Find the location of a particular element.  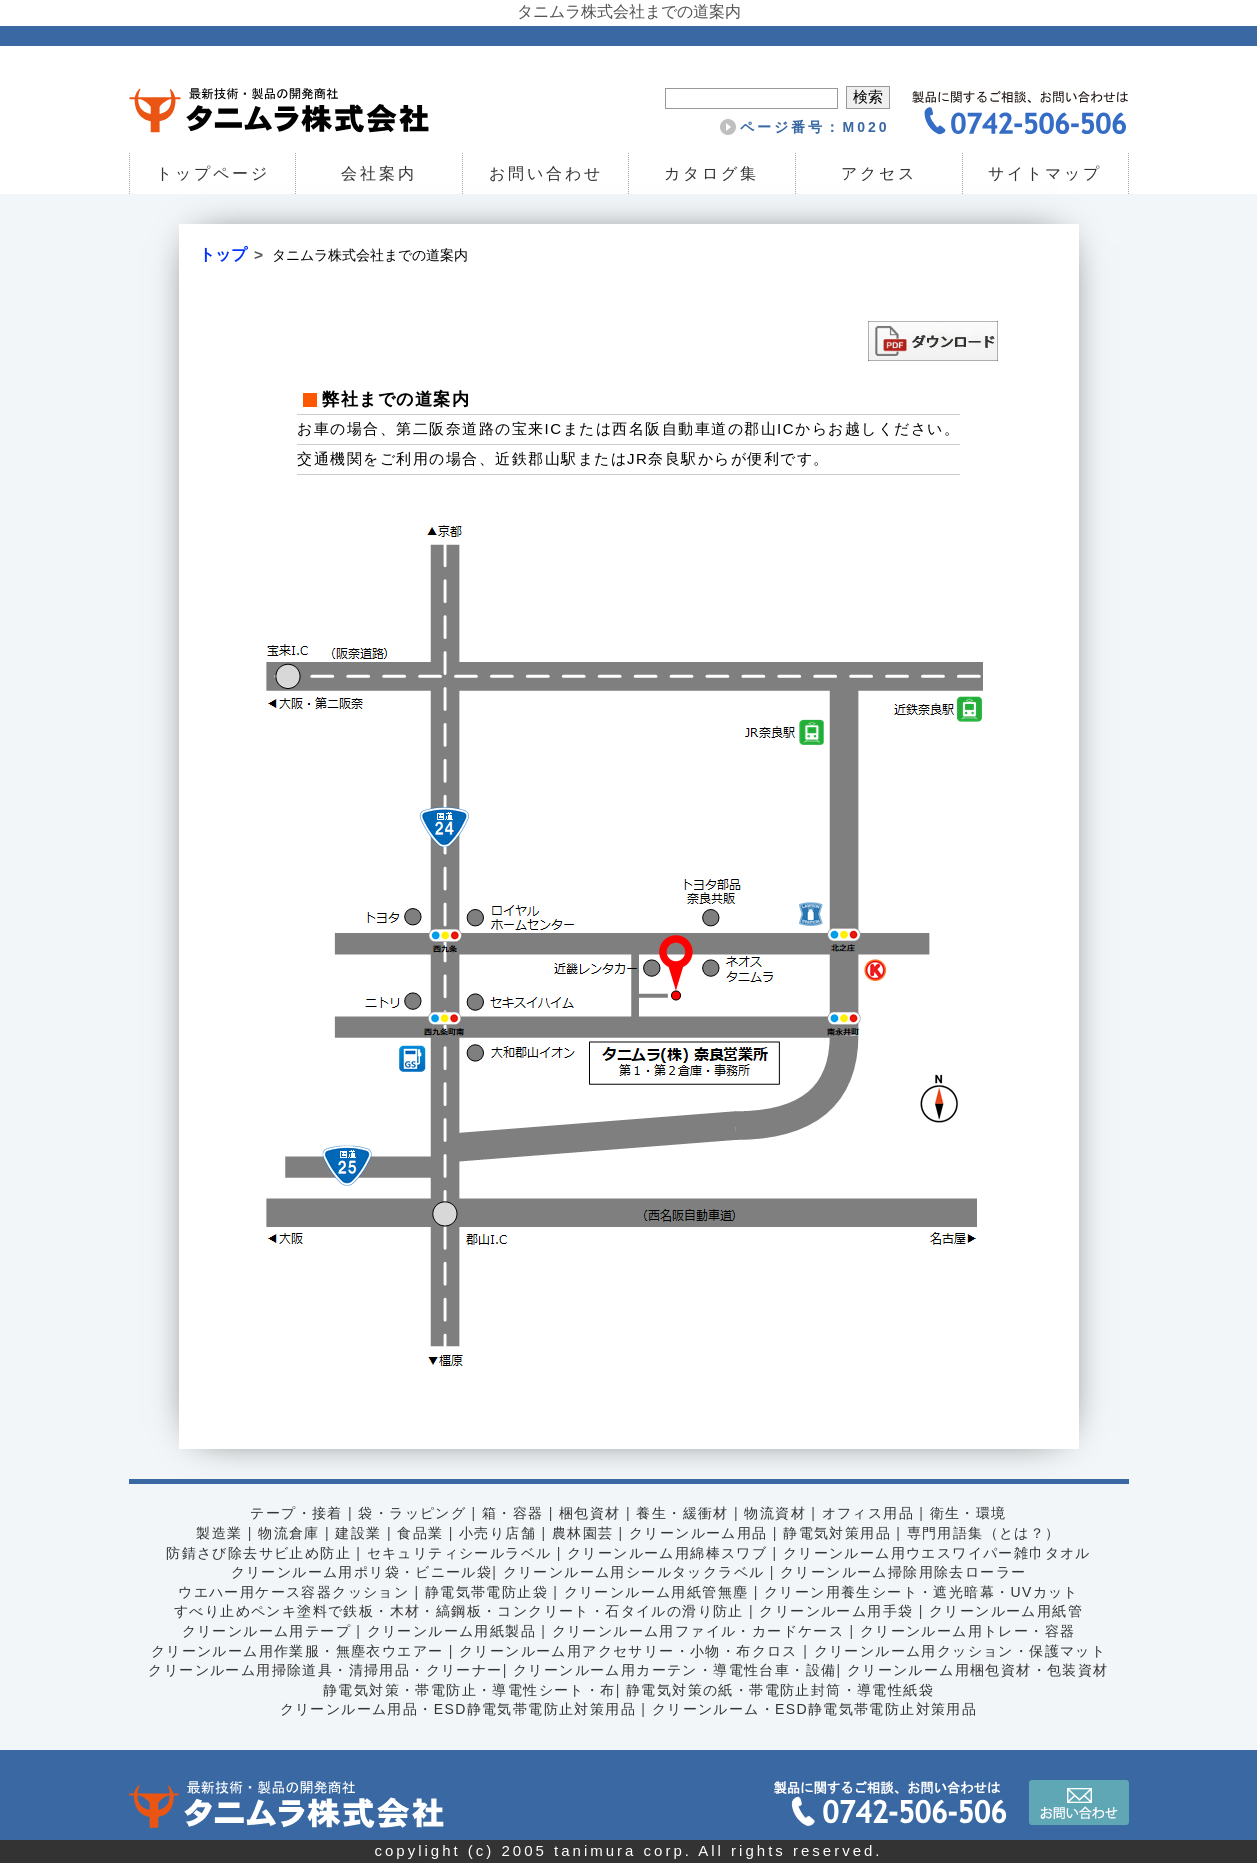

クリーンルーム用作業服・無塵衣ウエアー is located at coordinates (297, 1651).